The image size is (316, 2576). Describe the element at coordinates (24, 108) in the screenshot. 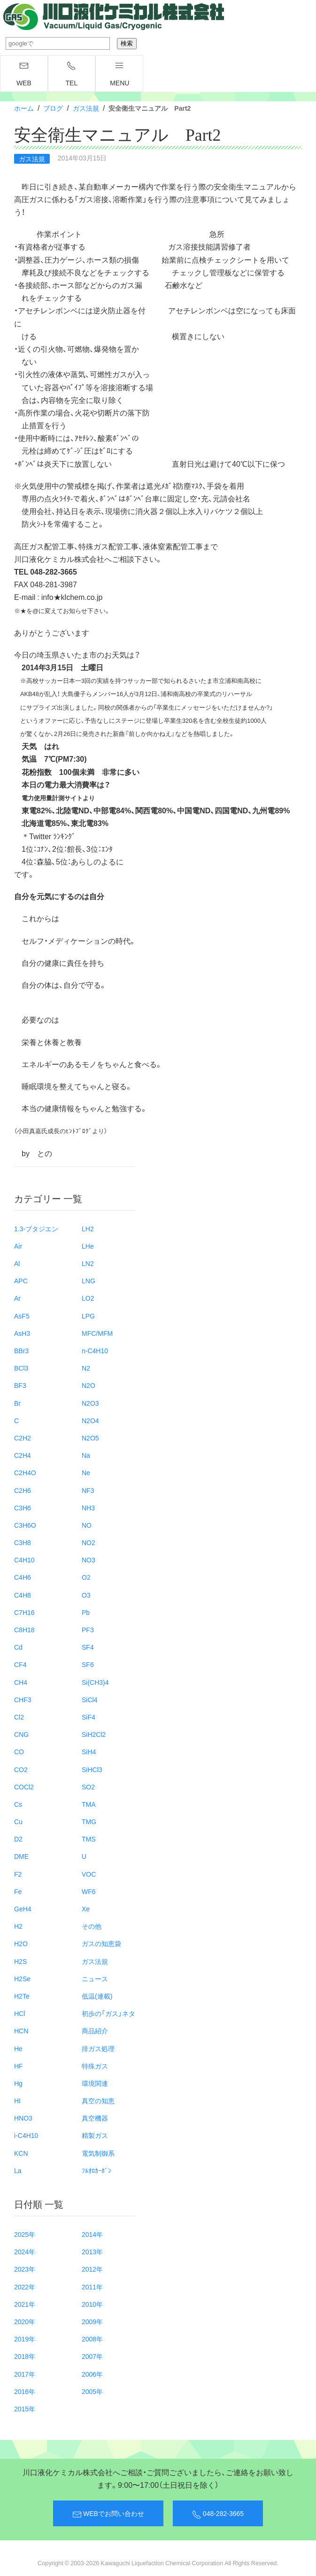

I see `ホーム` at that location.